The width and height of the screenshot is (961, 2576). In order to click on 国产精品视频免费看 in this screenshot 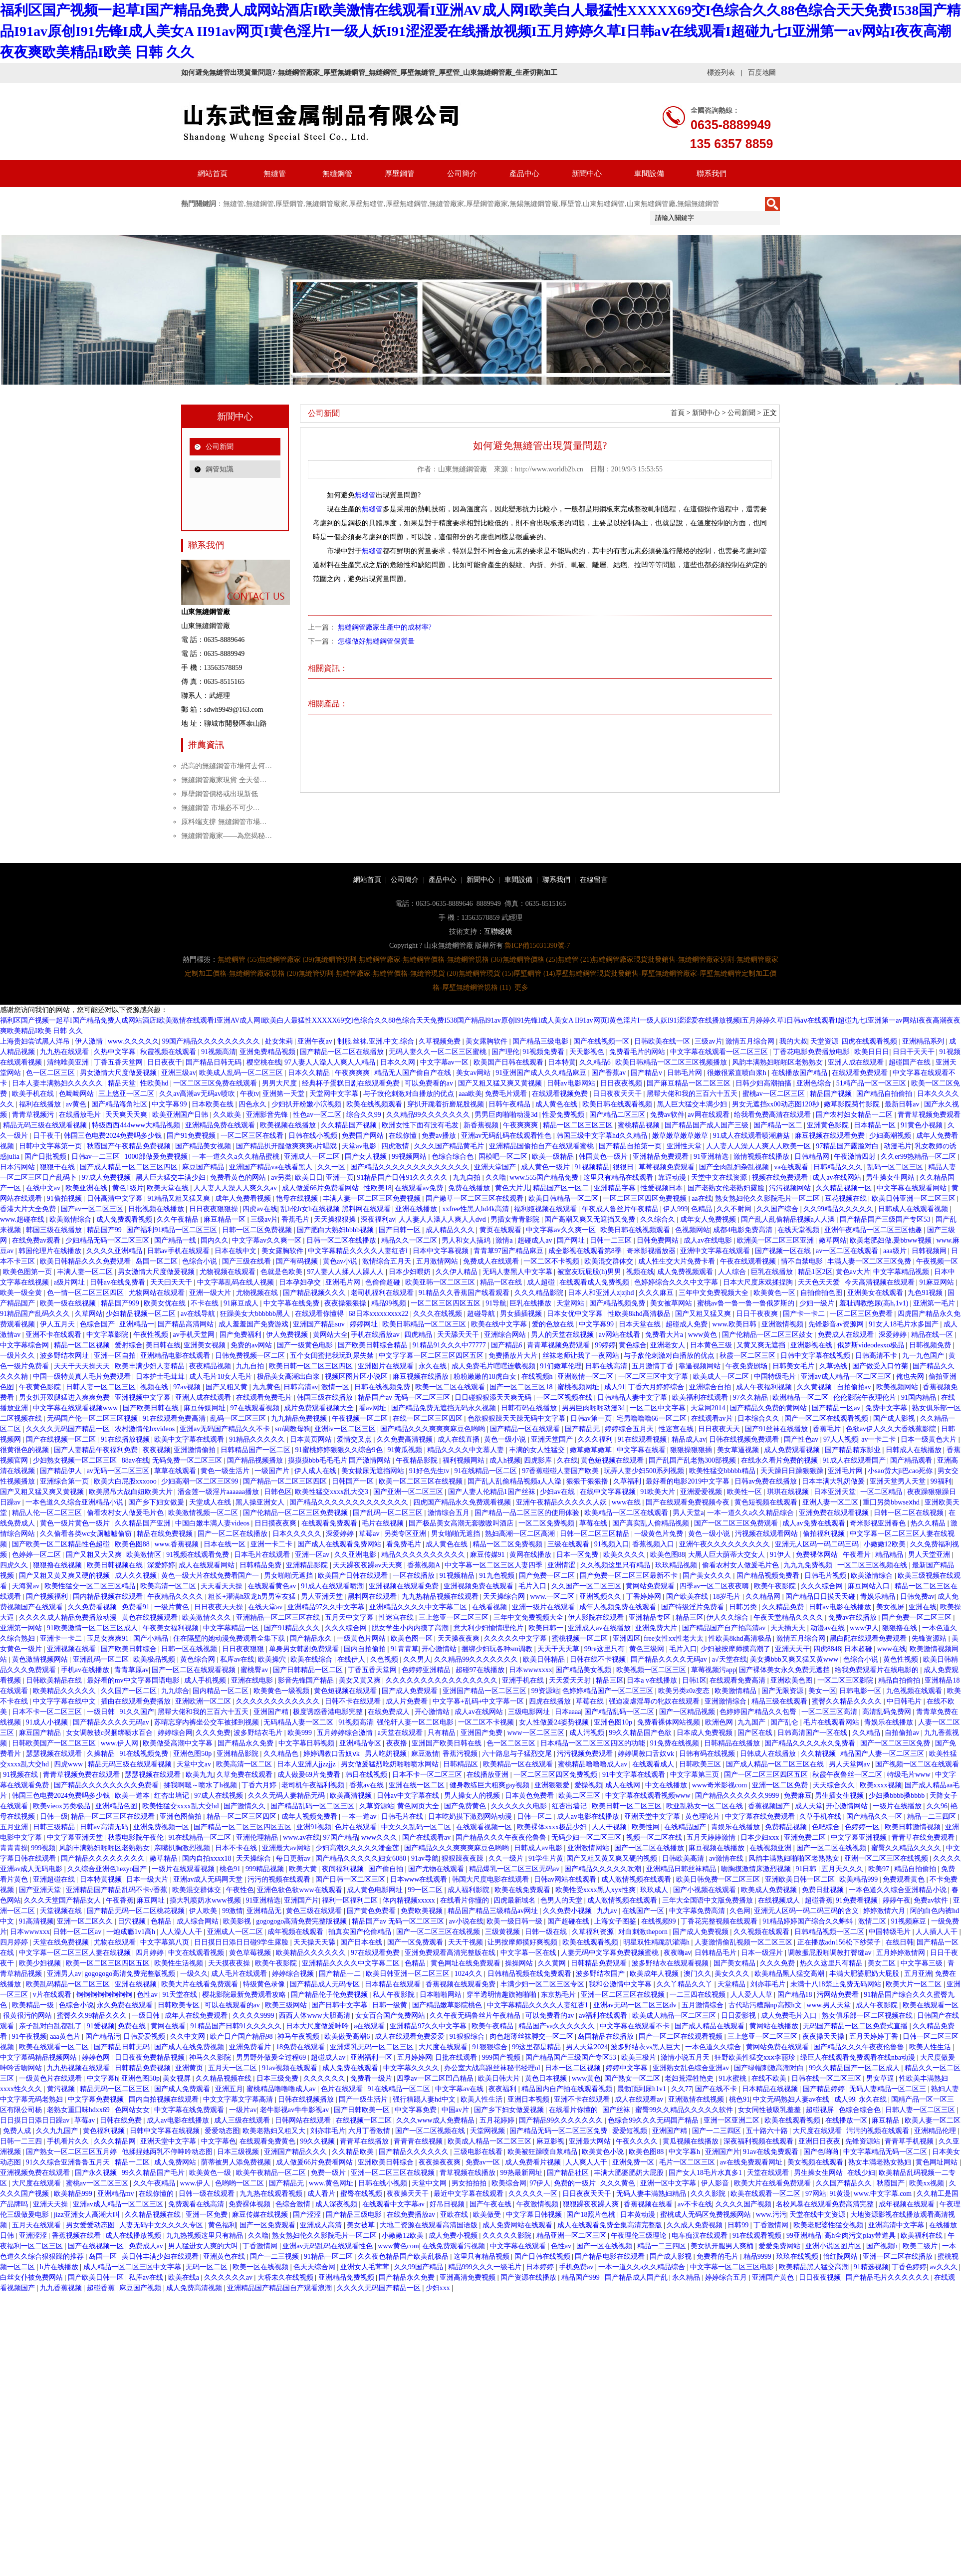, I will do `click(768, 1575)`.